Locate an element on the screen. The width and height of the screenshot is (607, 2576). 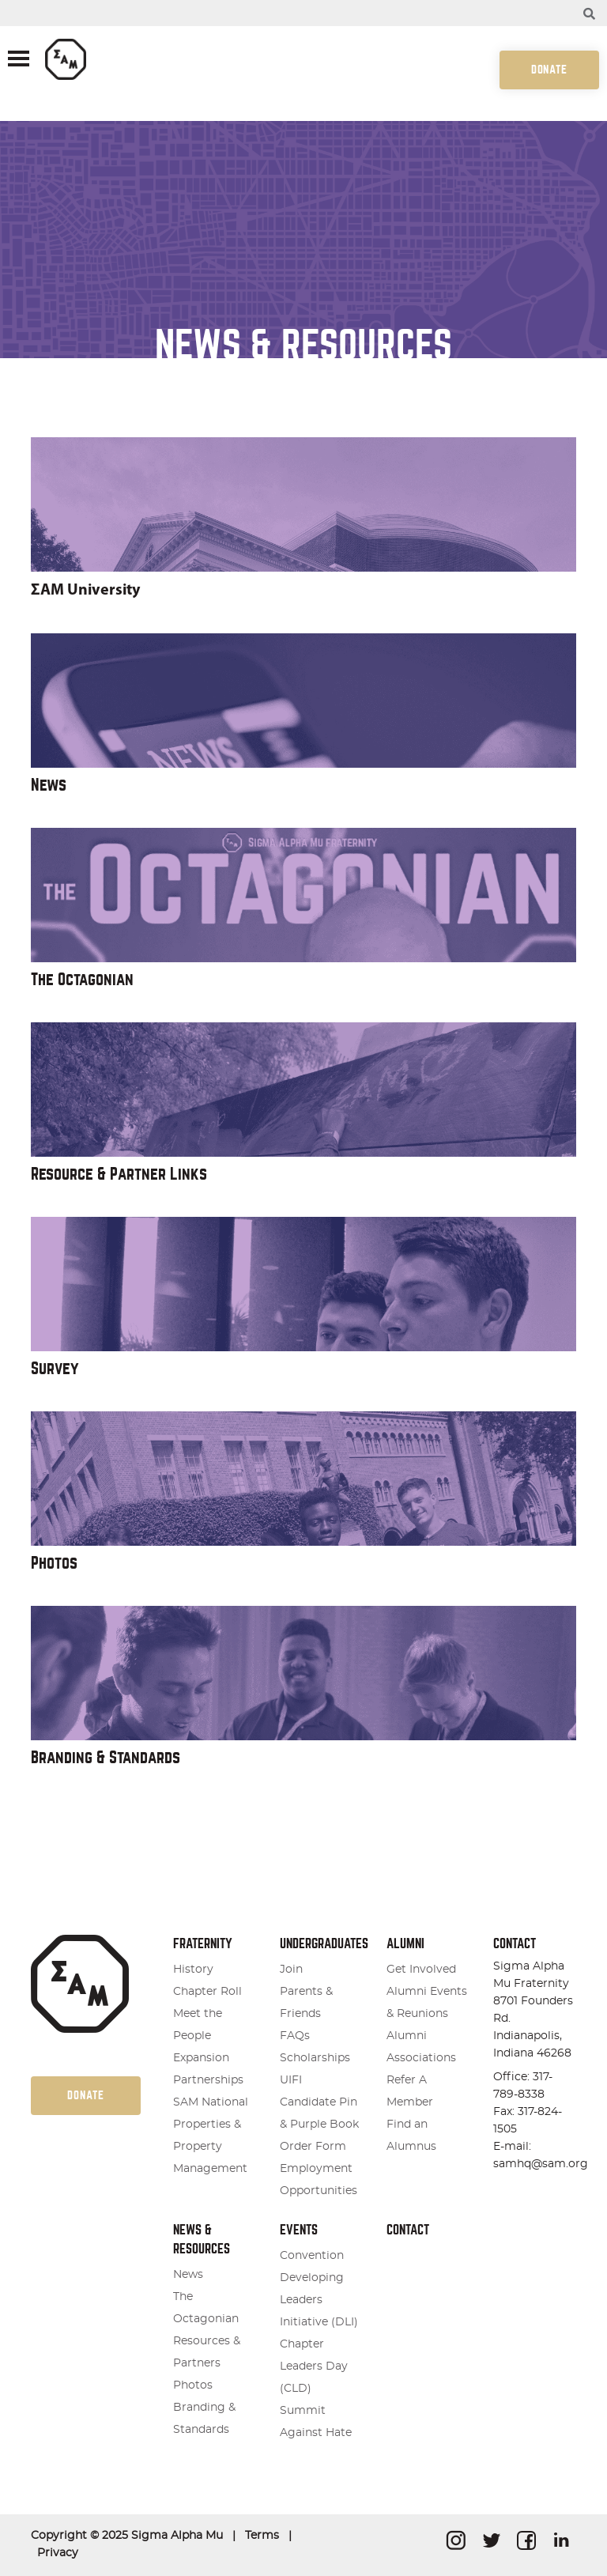
Survey is located at coordinates (55, 1368).